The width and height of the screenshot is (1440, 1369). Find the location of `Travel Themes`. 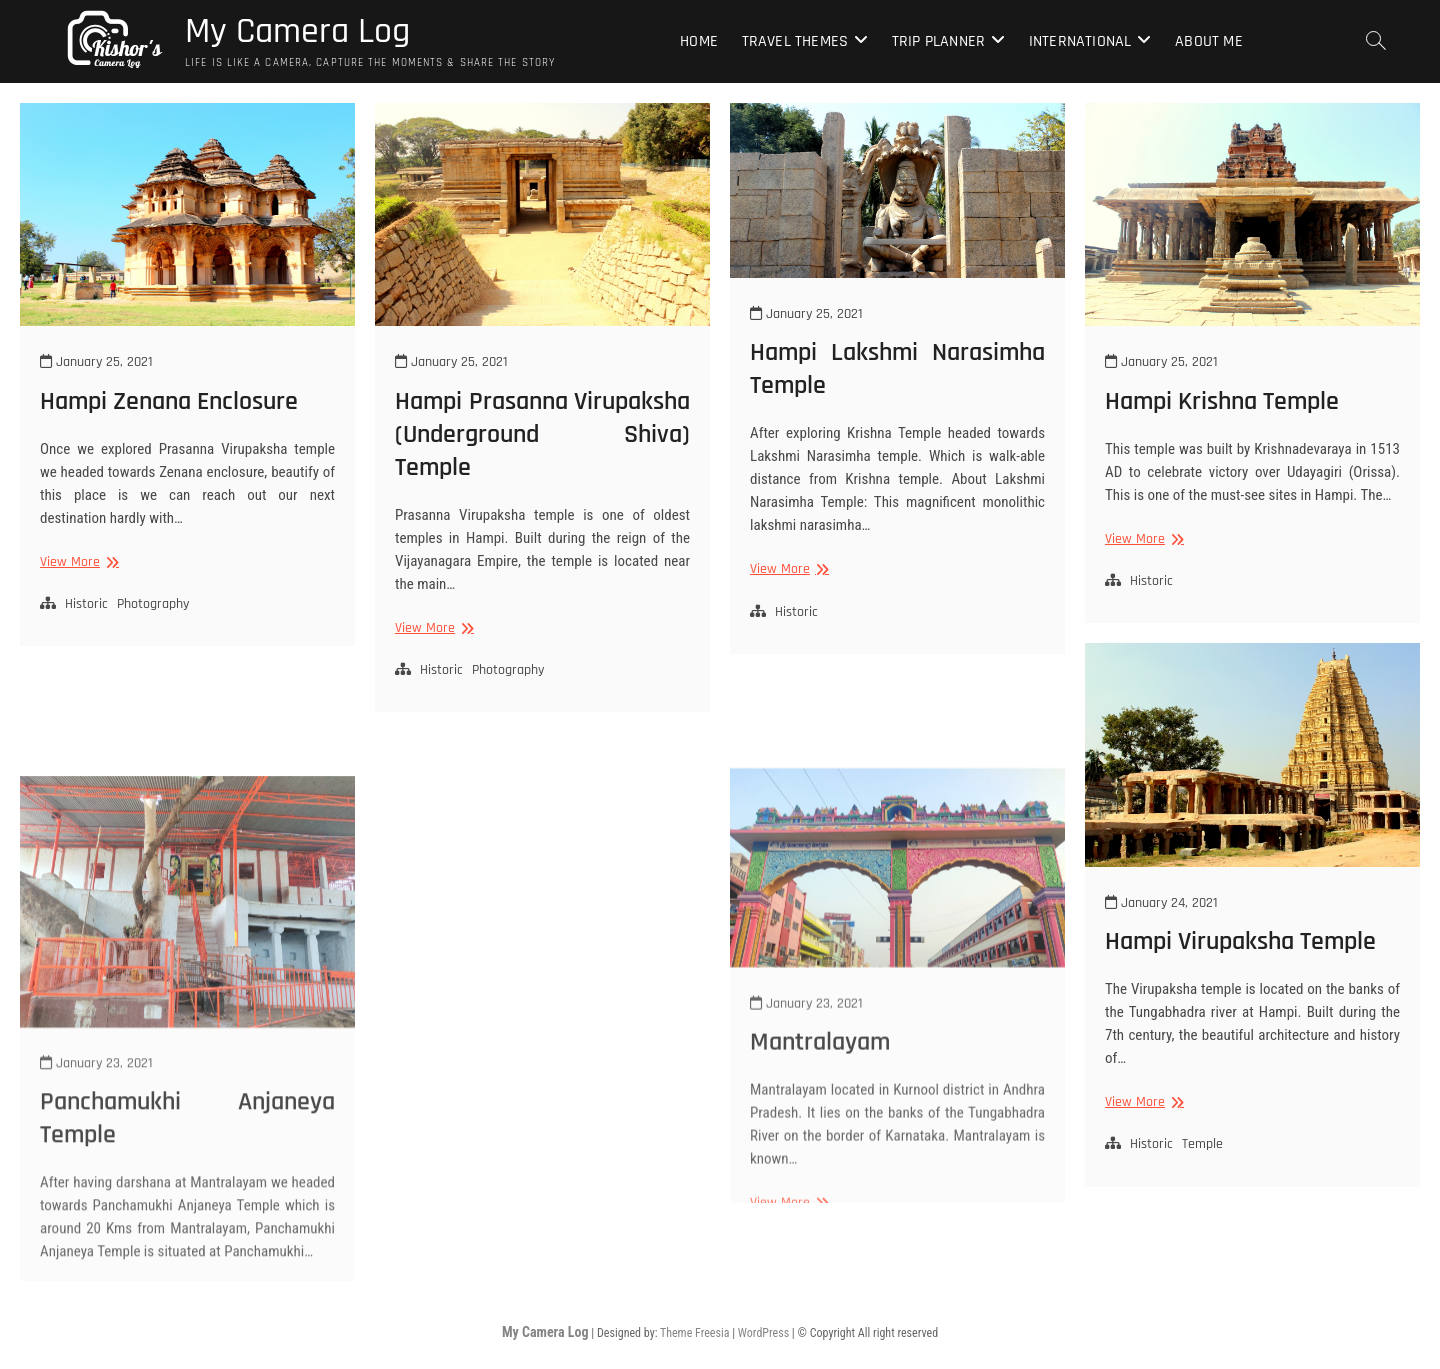

Travel Themes is located at coordinates (795, 41).